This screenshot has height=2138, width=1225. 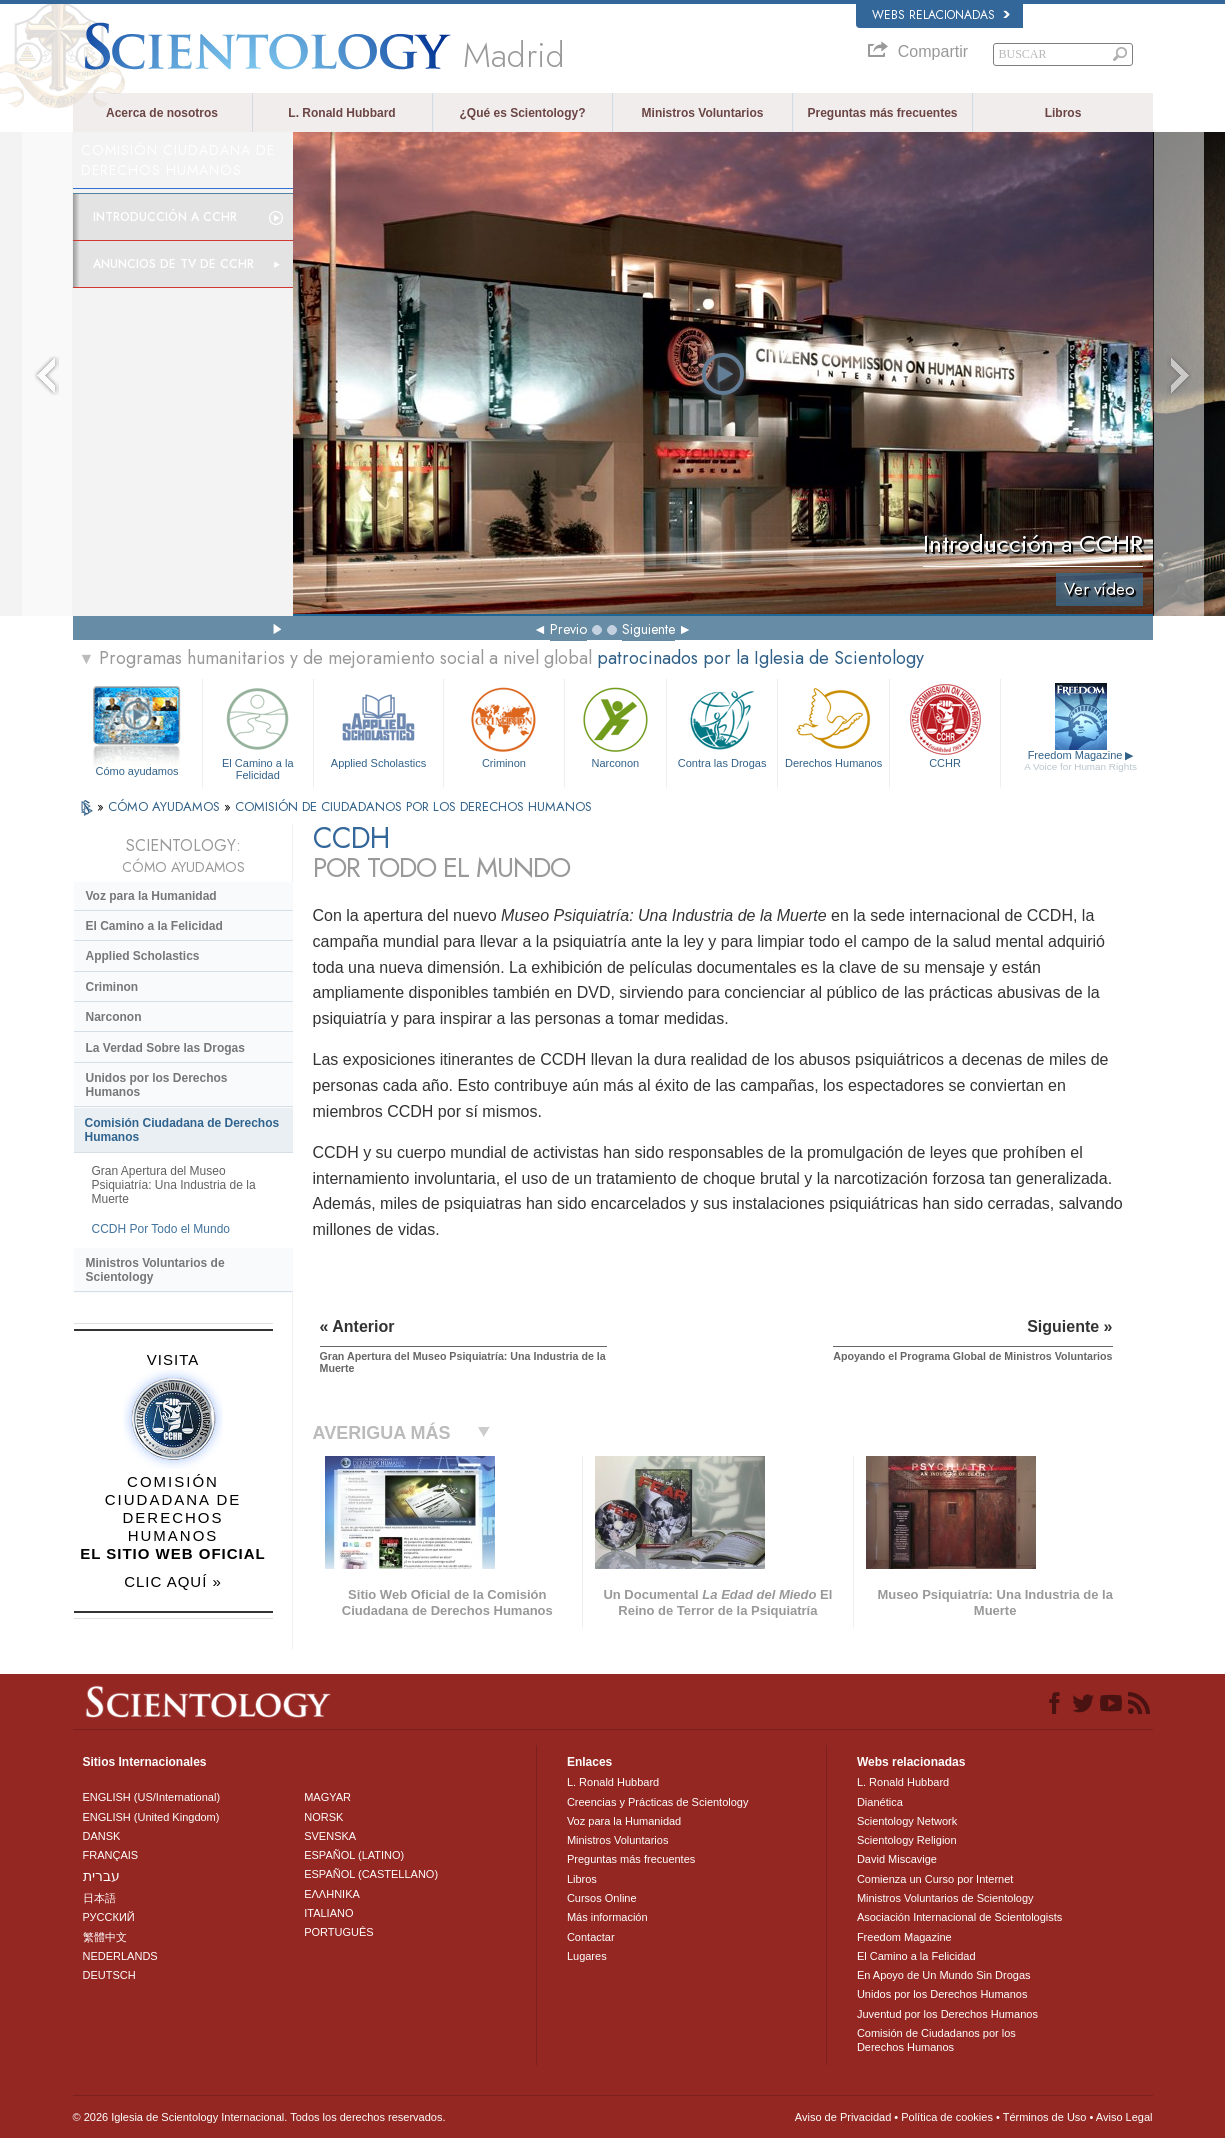 What do you see at coordinates (615, 725) in the screenshot?
I see `Narconon` at bounding box center [615, 725].